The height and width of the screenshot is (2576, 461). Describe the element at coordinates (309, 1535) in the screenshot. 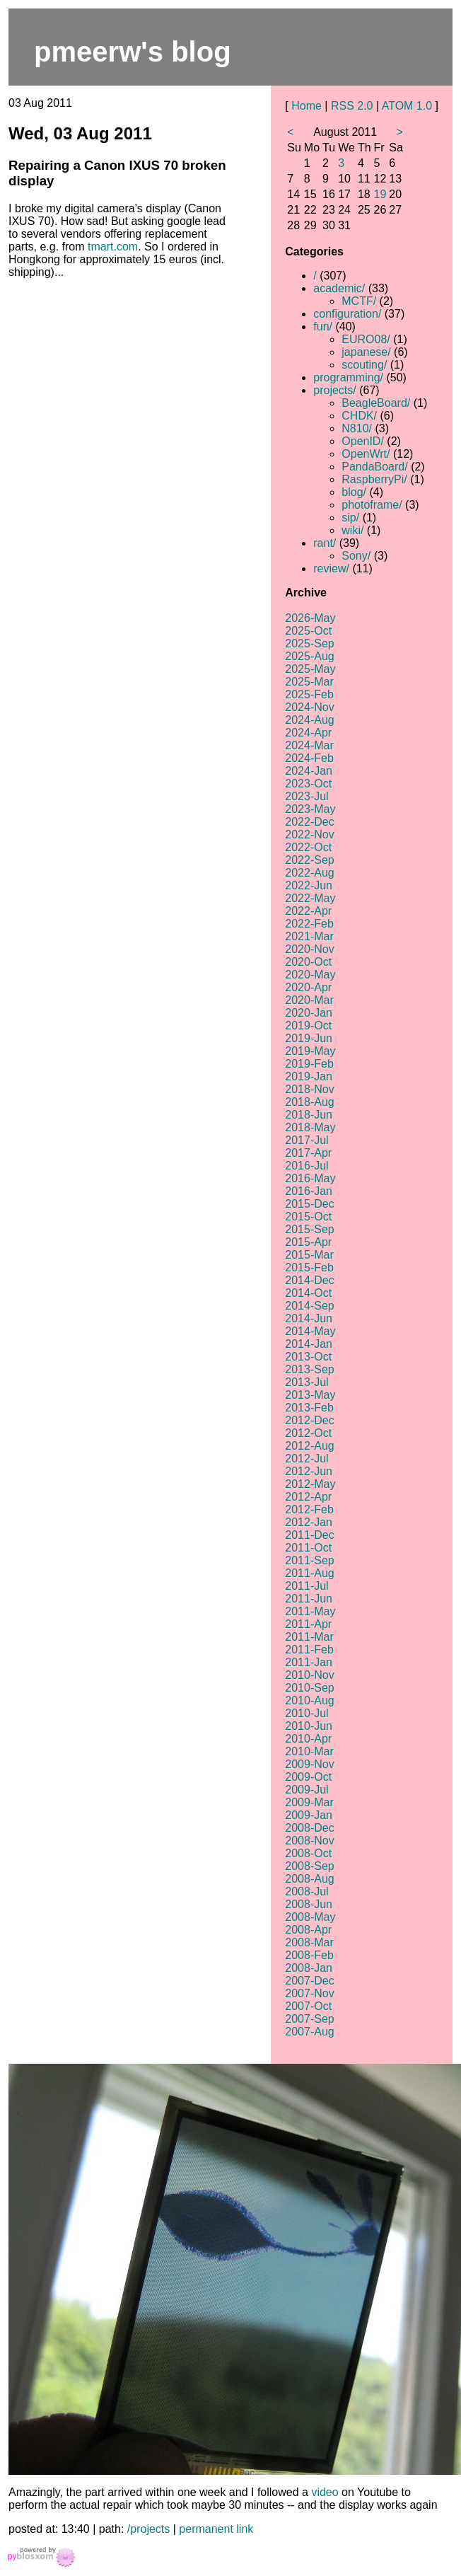

I see `2011-Dec` at that location.